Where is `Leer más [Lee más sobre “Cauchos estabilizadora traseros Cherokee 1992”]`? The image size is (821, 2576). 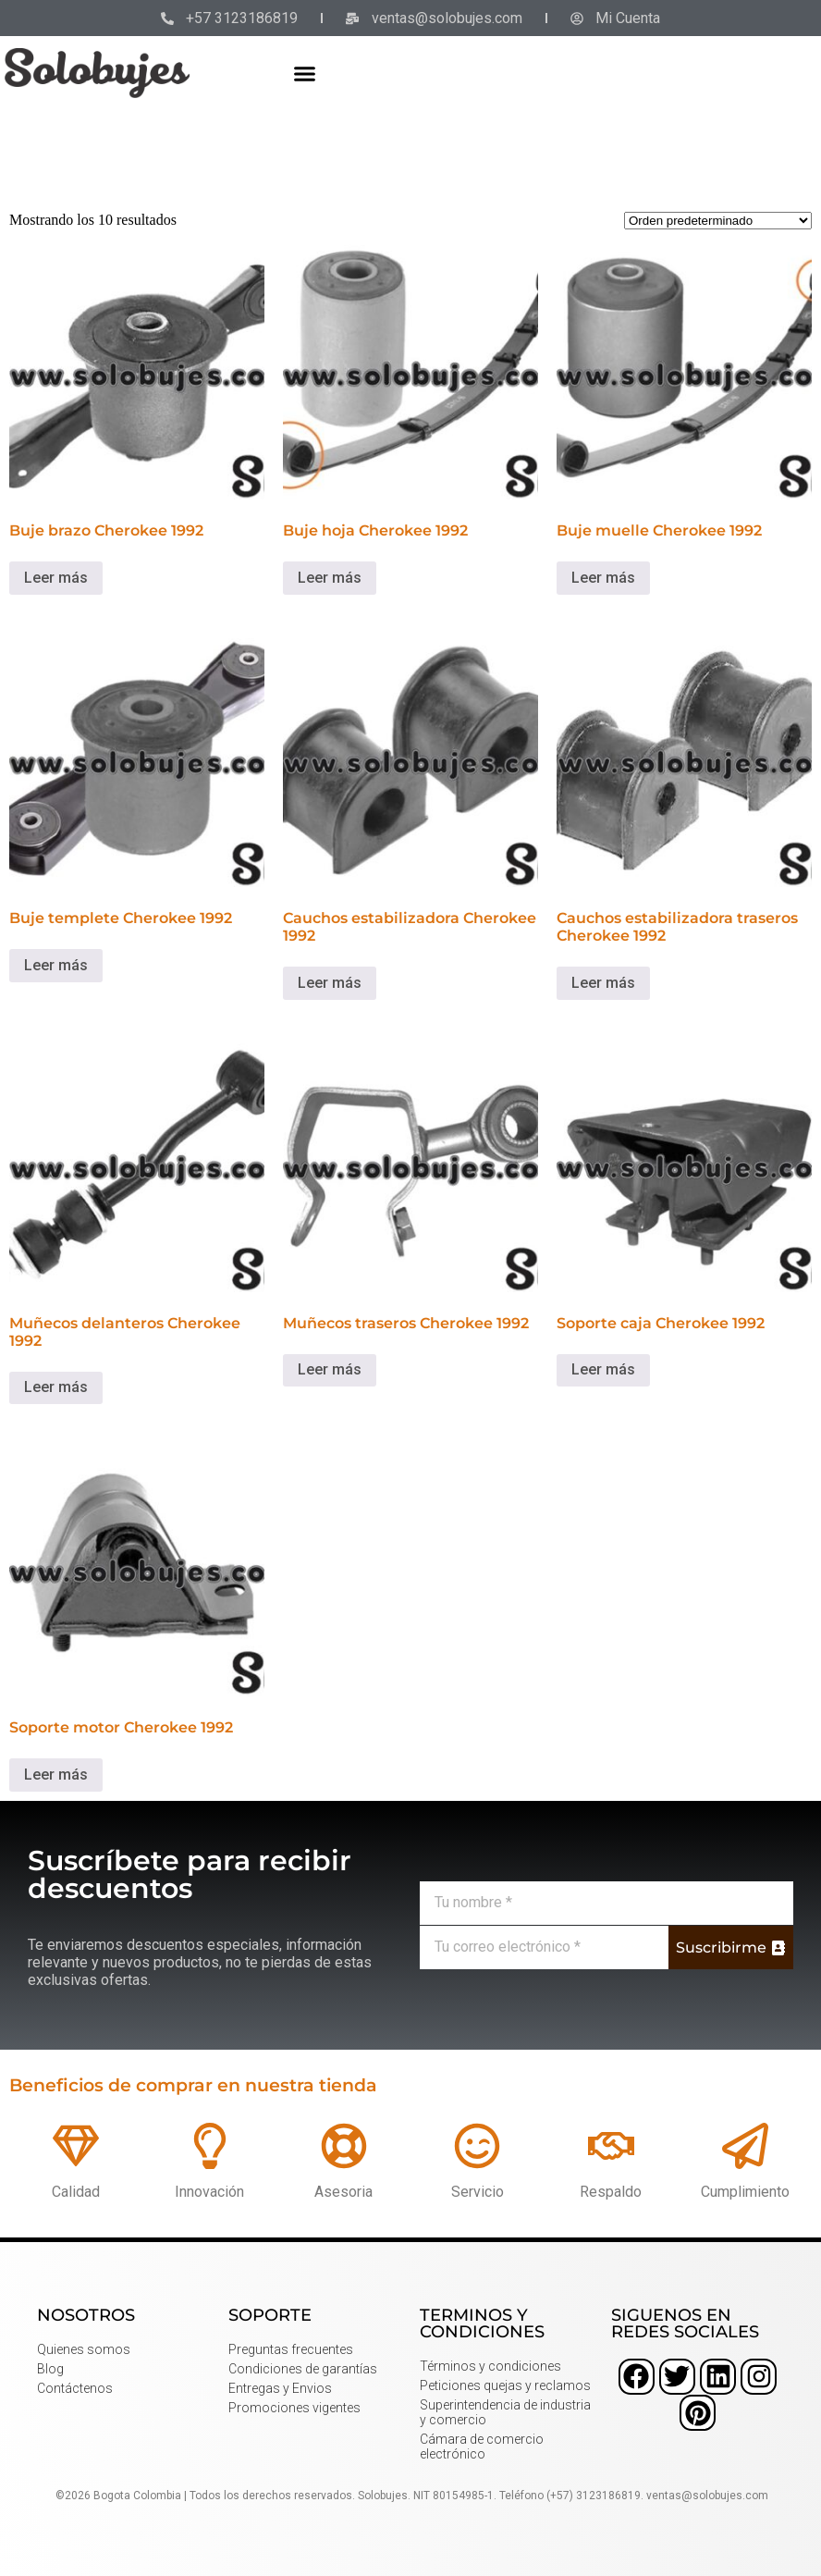
Leer más [Lee más sobre “Cauchos estabilizadora traseros Cherokee 1992”] is located at coordinates (603, 983).